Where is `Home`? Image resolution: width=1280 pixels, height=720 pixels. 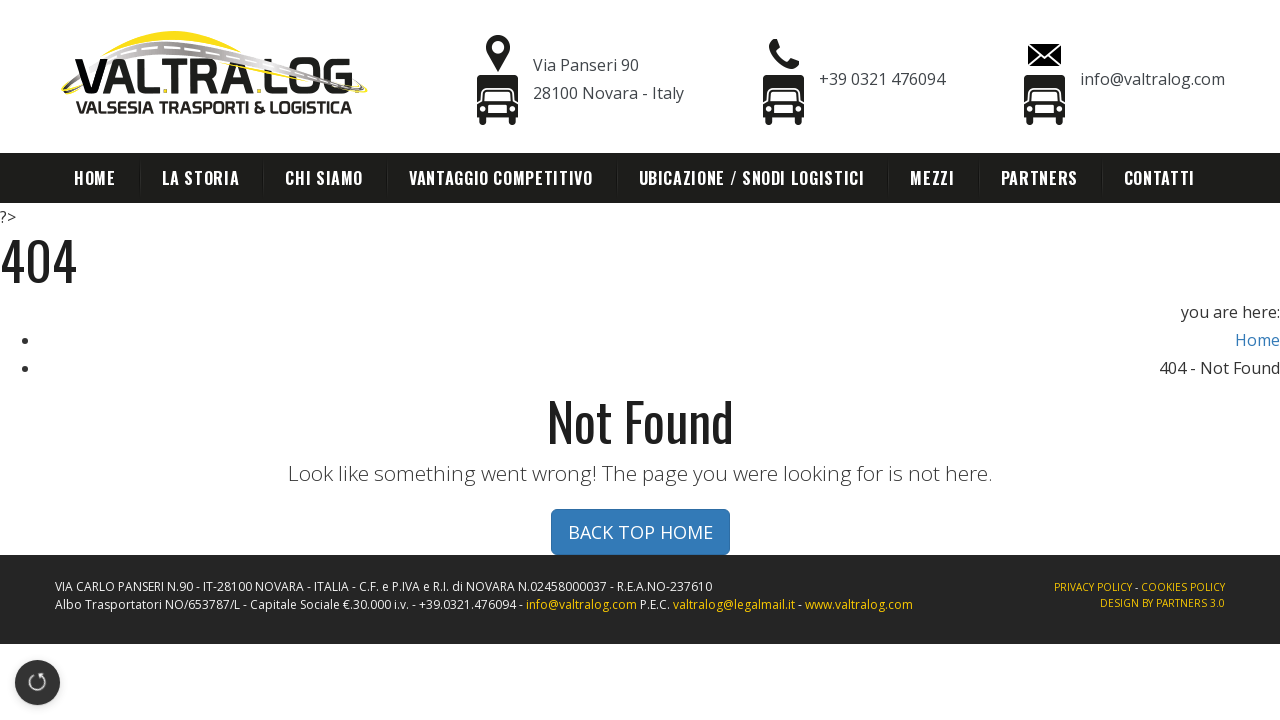
Home is located at coordinates (95, 178).